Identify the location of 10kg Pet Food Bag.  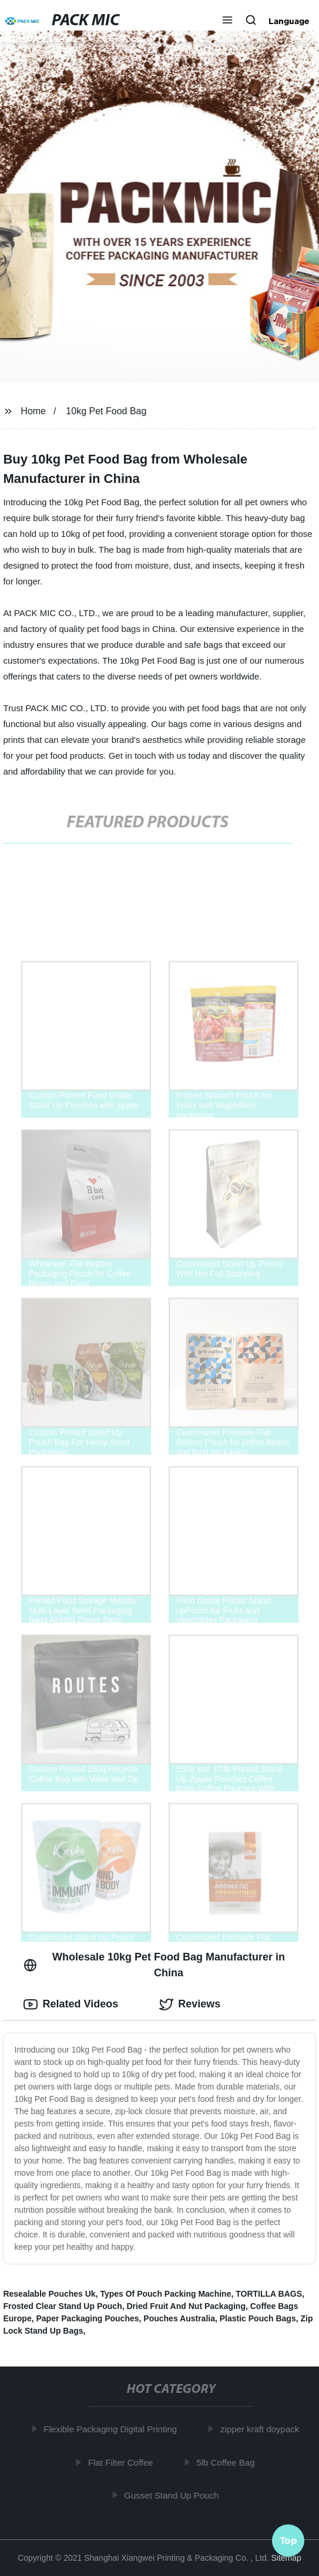
(106, 411).